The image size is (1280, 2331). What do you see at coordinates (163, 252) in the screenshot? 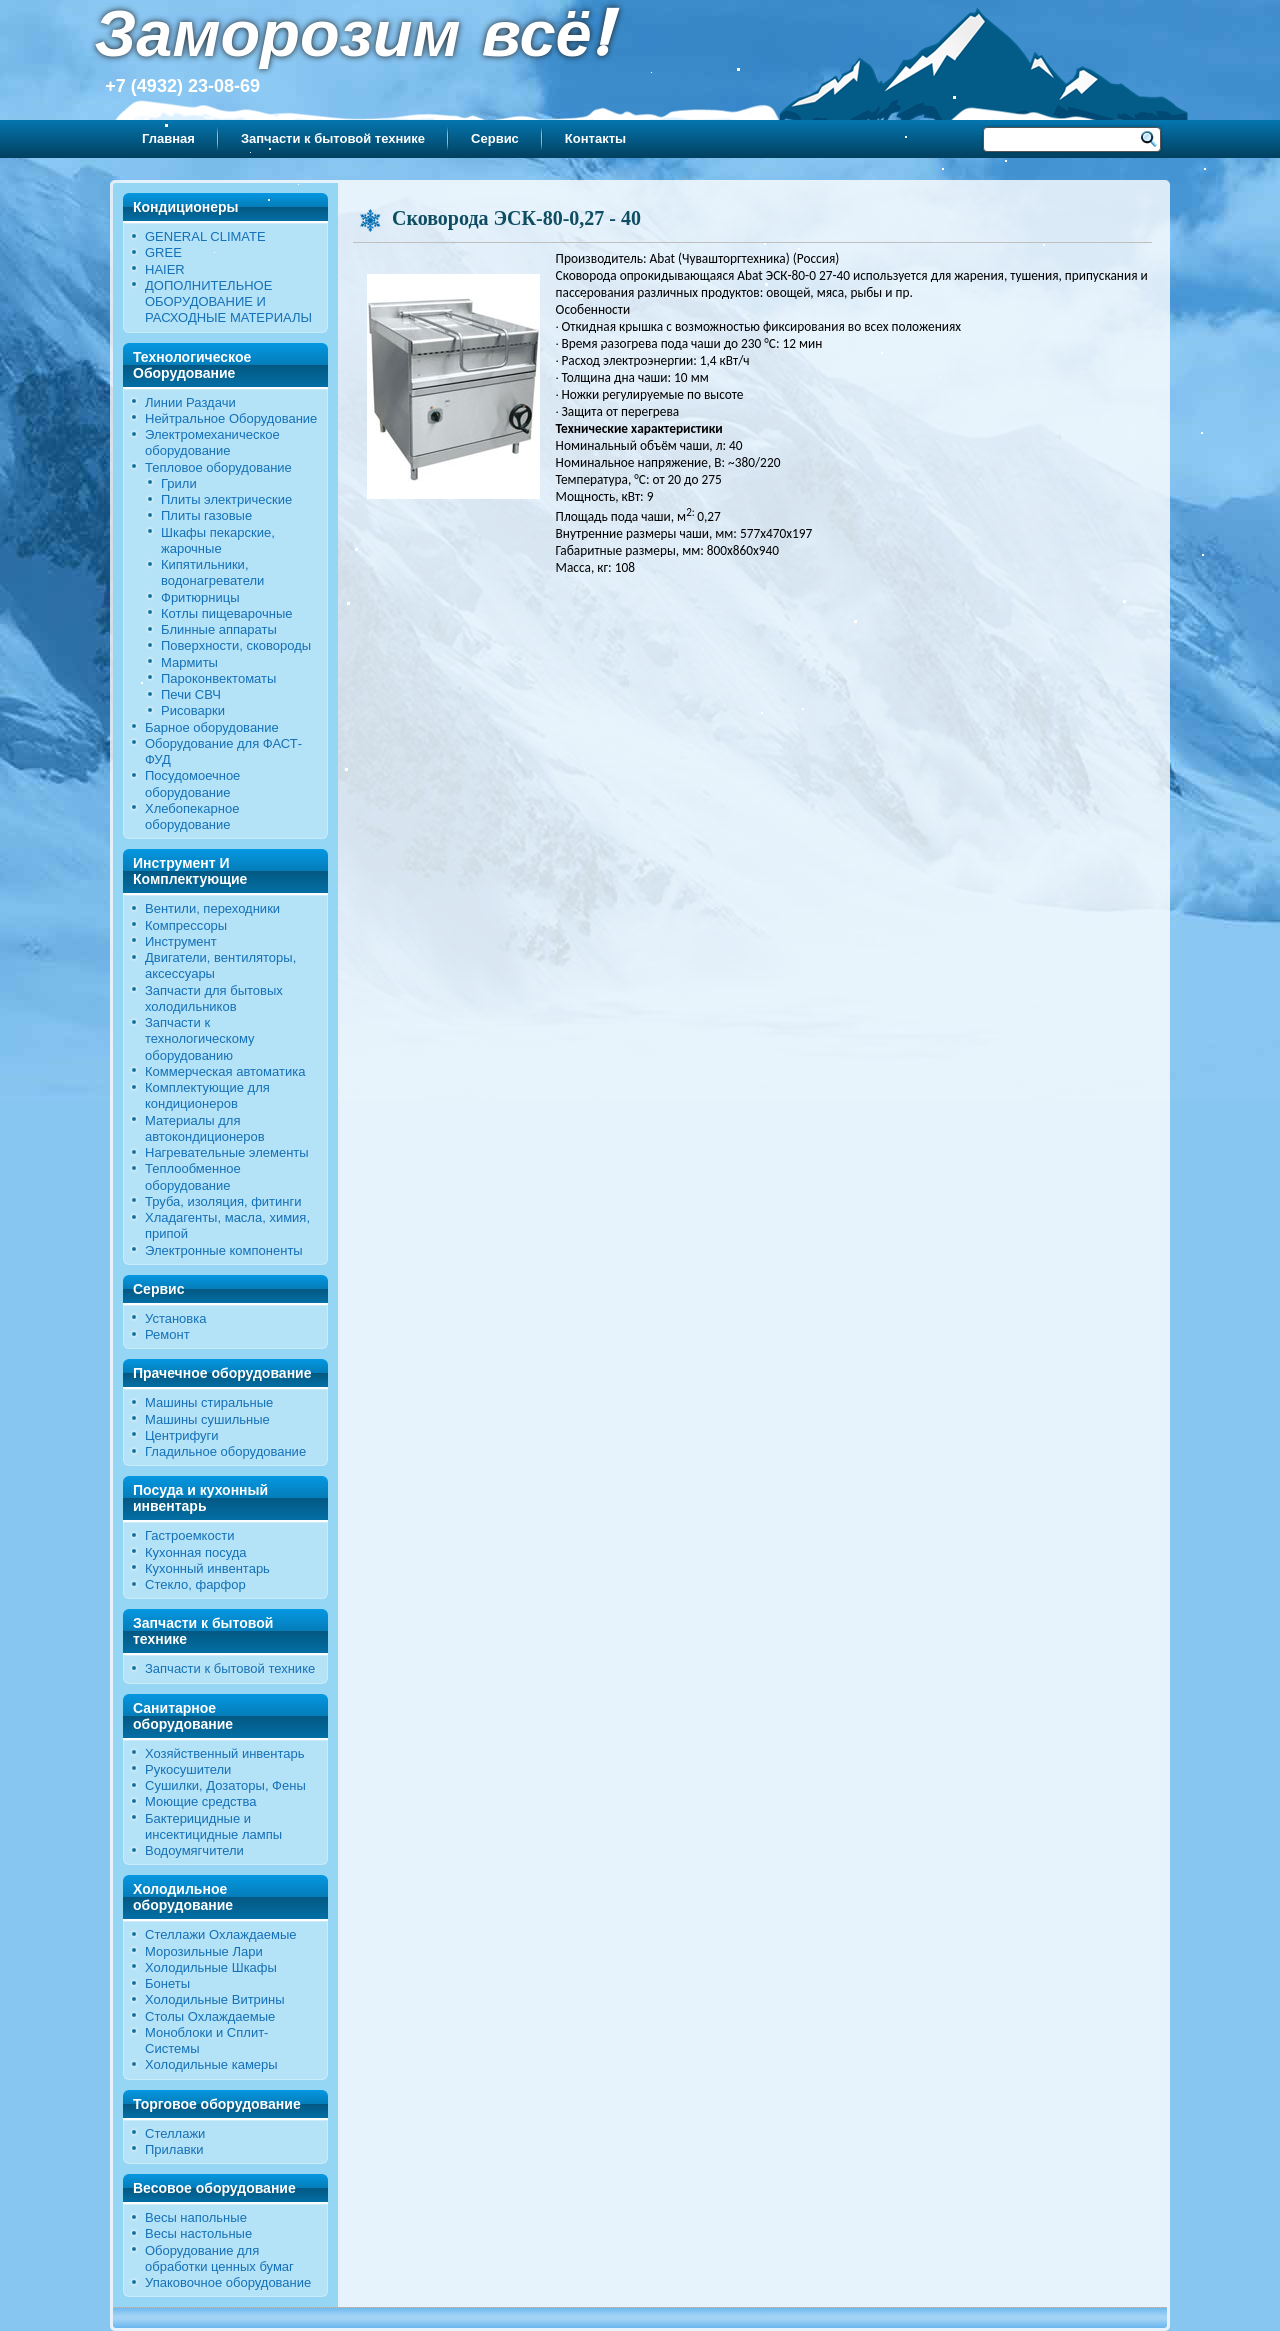
I see `GREE` at bounding box center [163, 252].